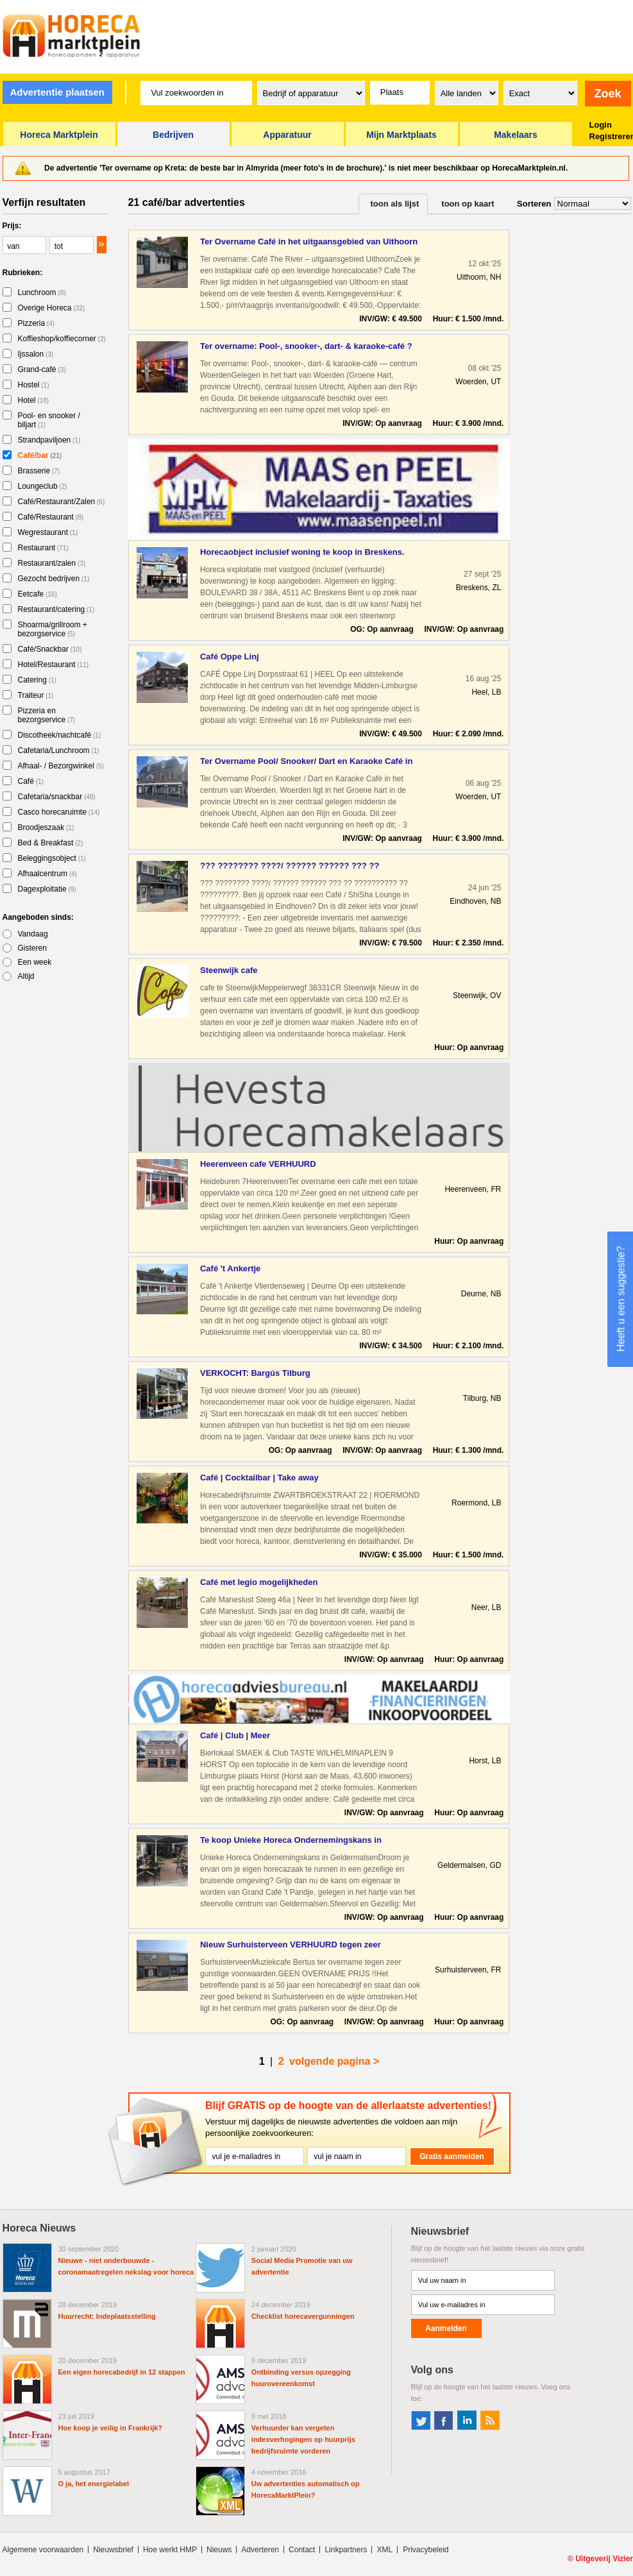 Image resolution: width=633 pixels, height=2576 pixels. What do you see at coordinates (58, 750) in the screenshot?
I see `Cafetaria/Lunchroom` at bounding box center [58, 750].